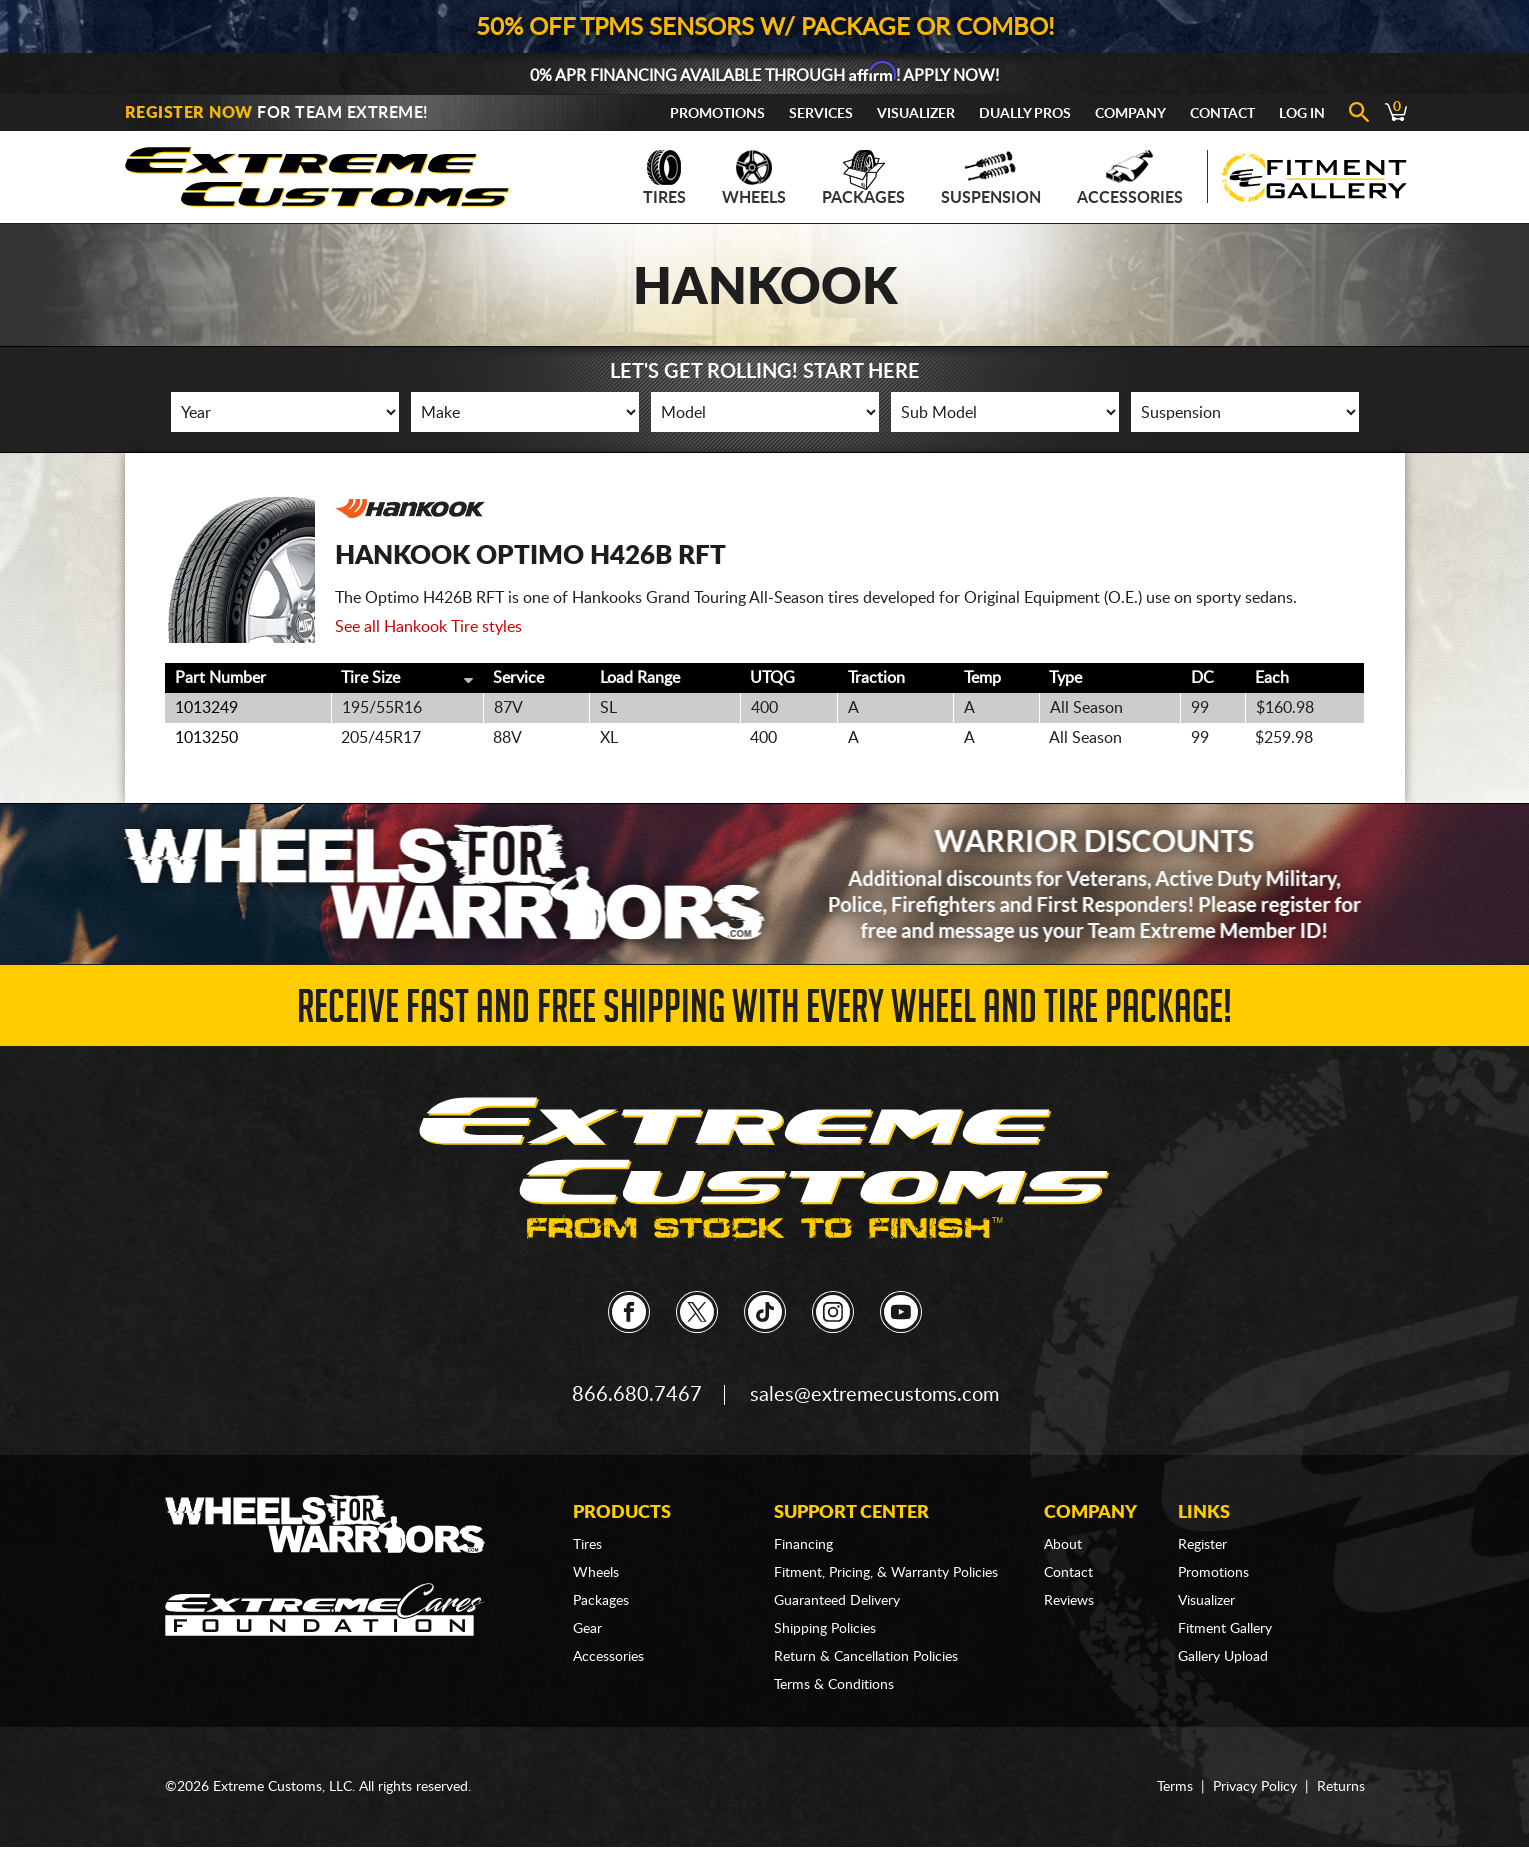  What do you see at coordinates (1065, 678) in the screenshot?
I see `Type` at bounding box center [1065, 678].